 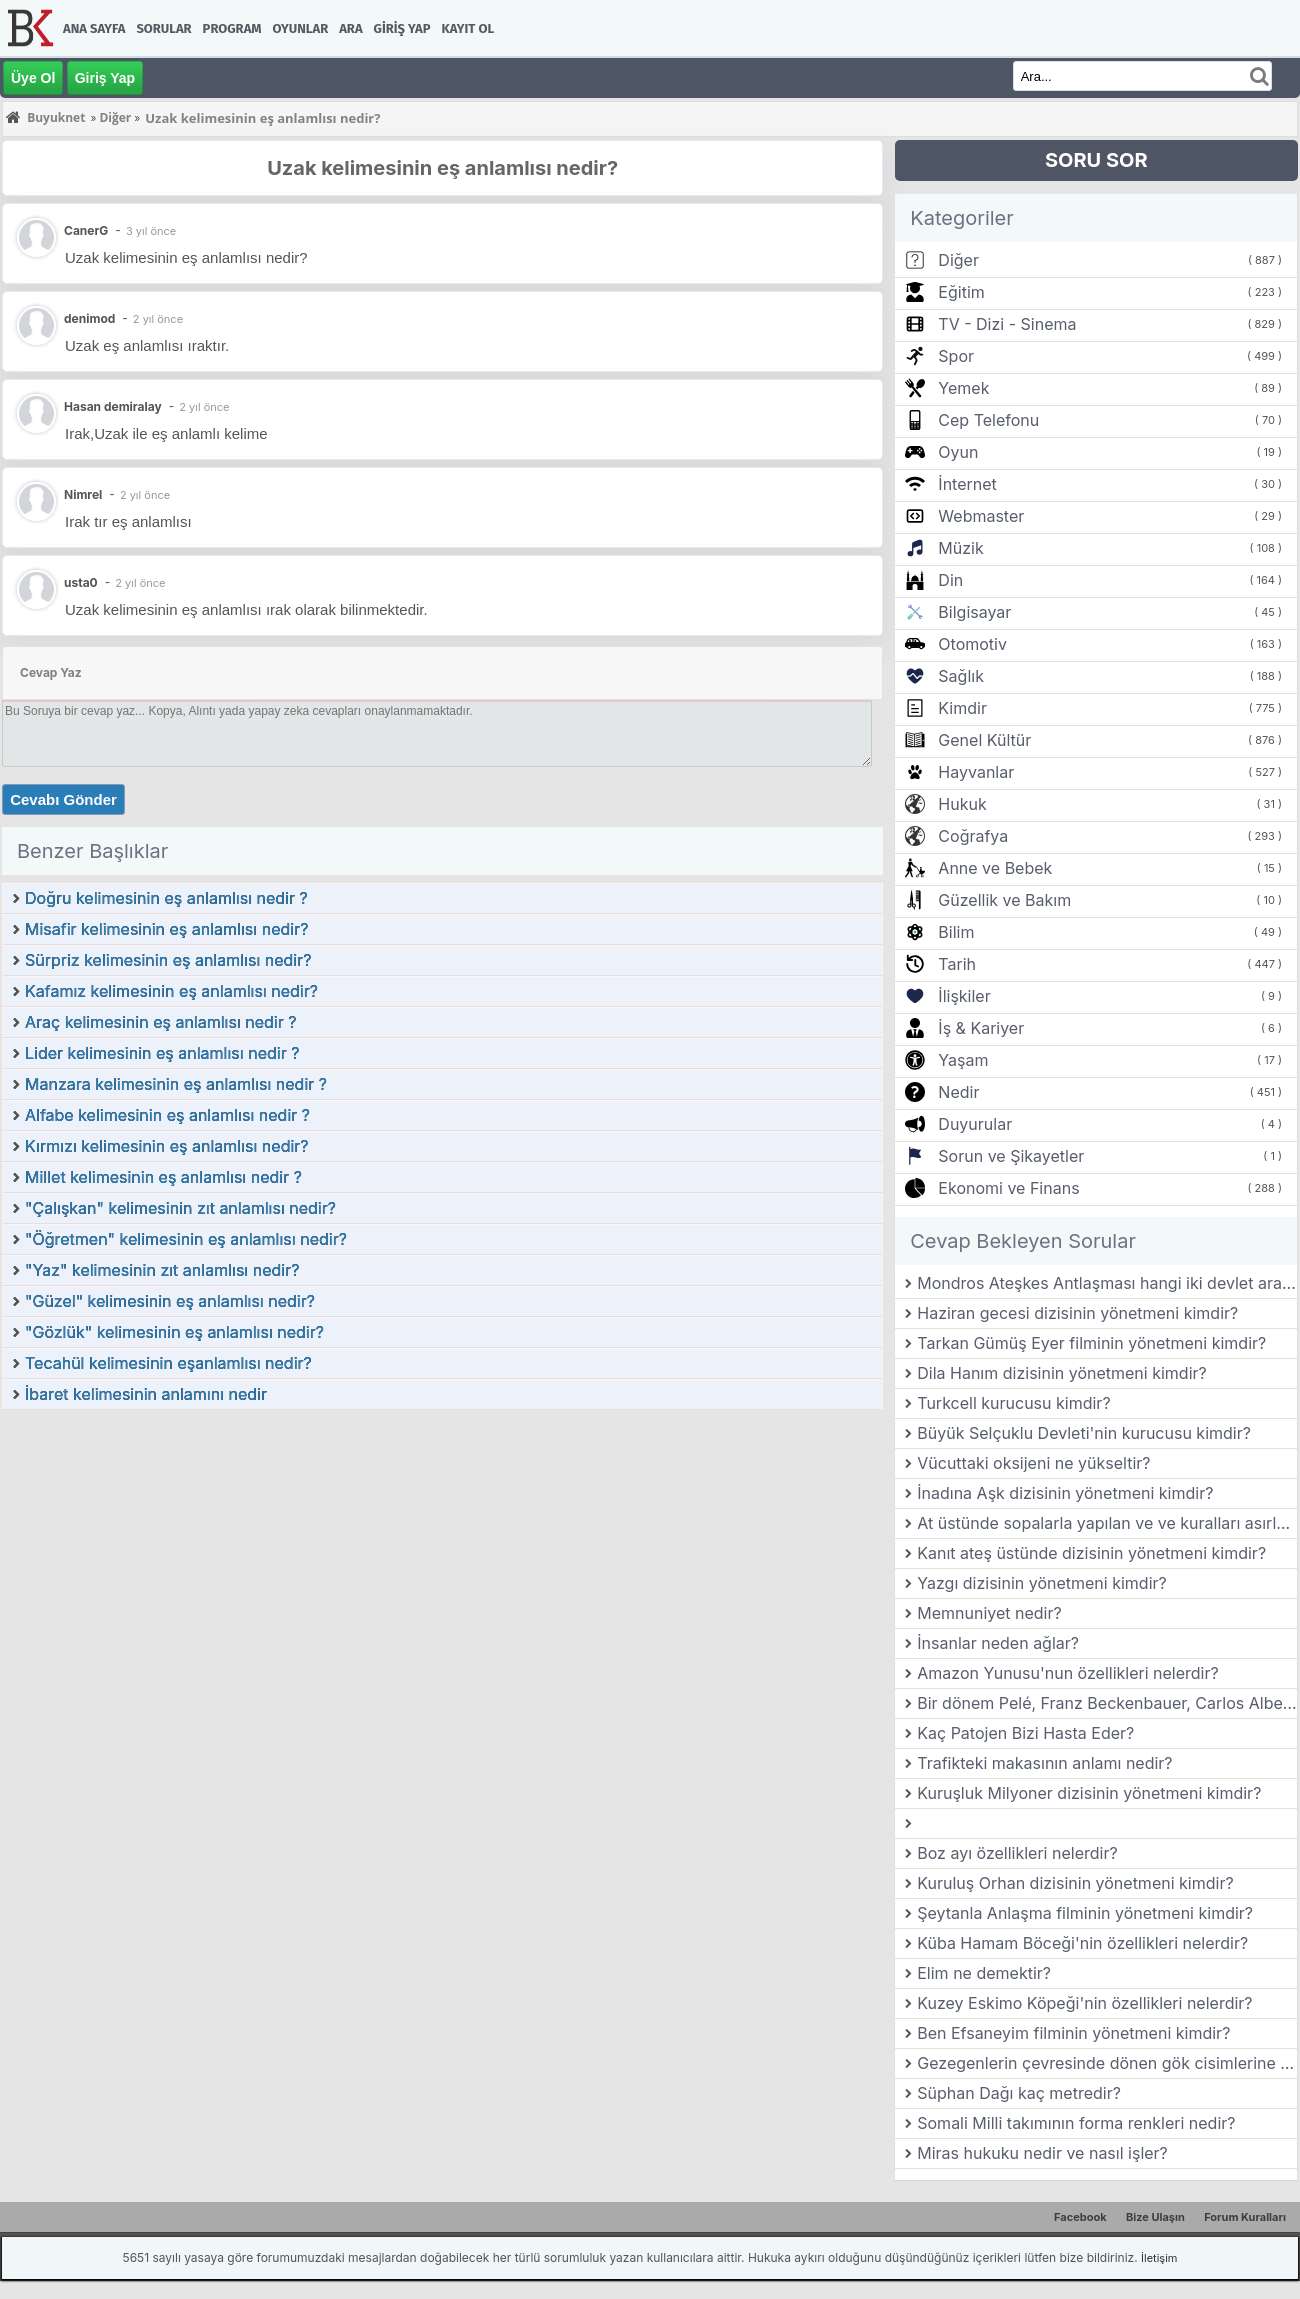 I want to click on Forum Kuralları, so click(x=1245, y=2217).